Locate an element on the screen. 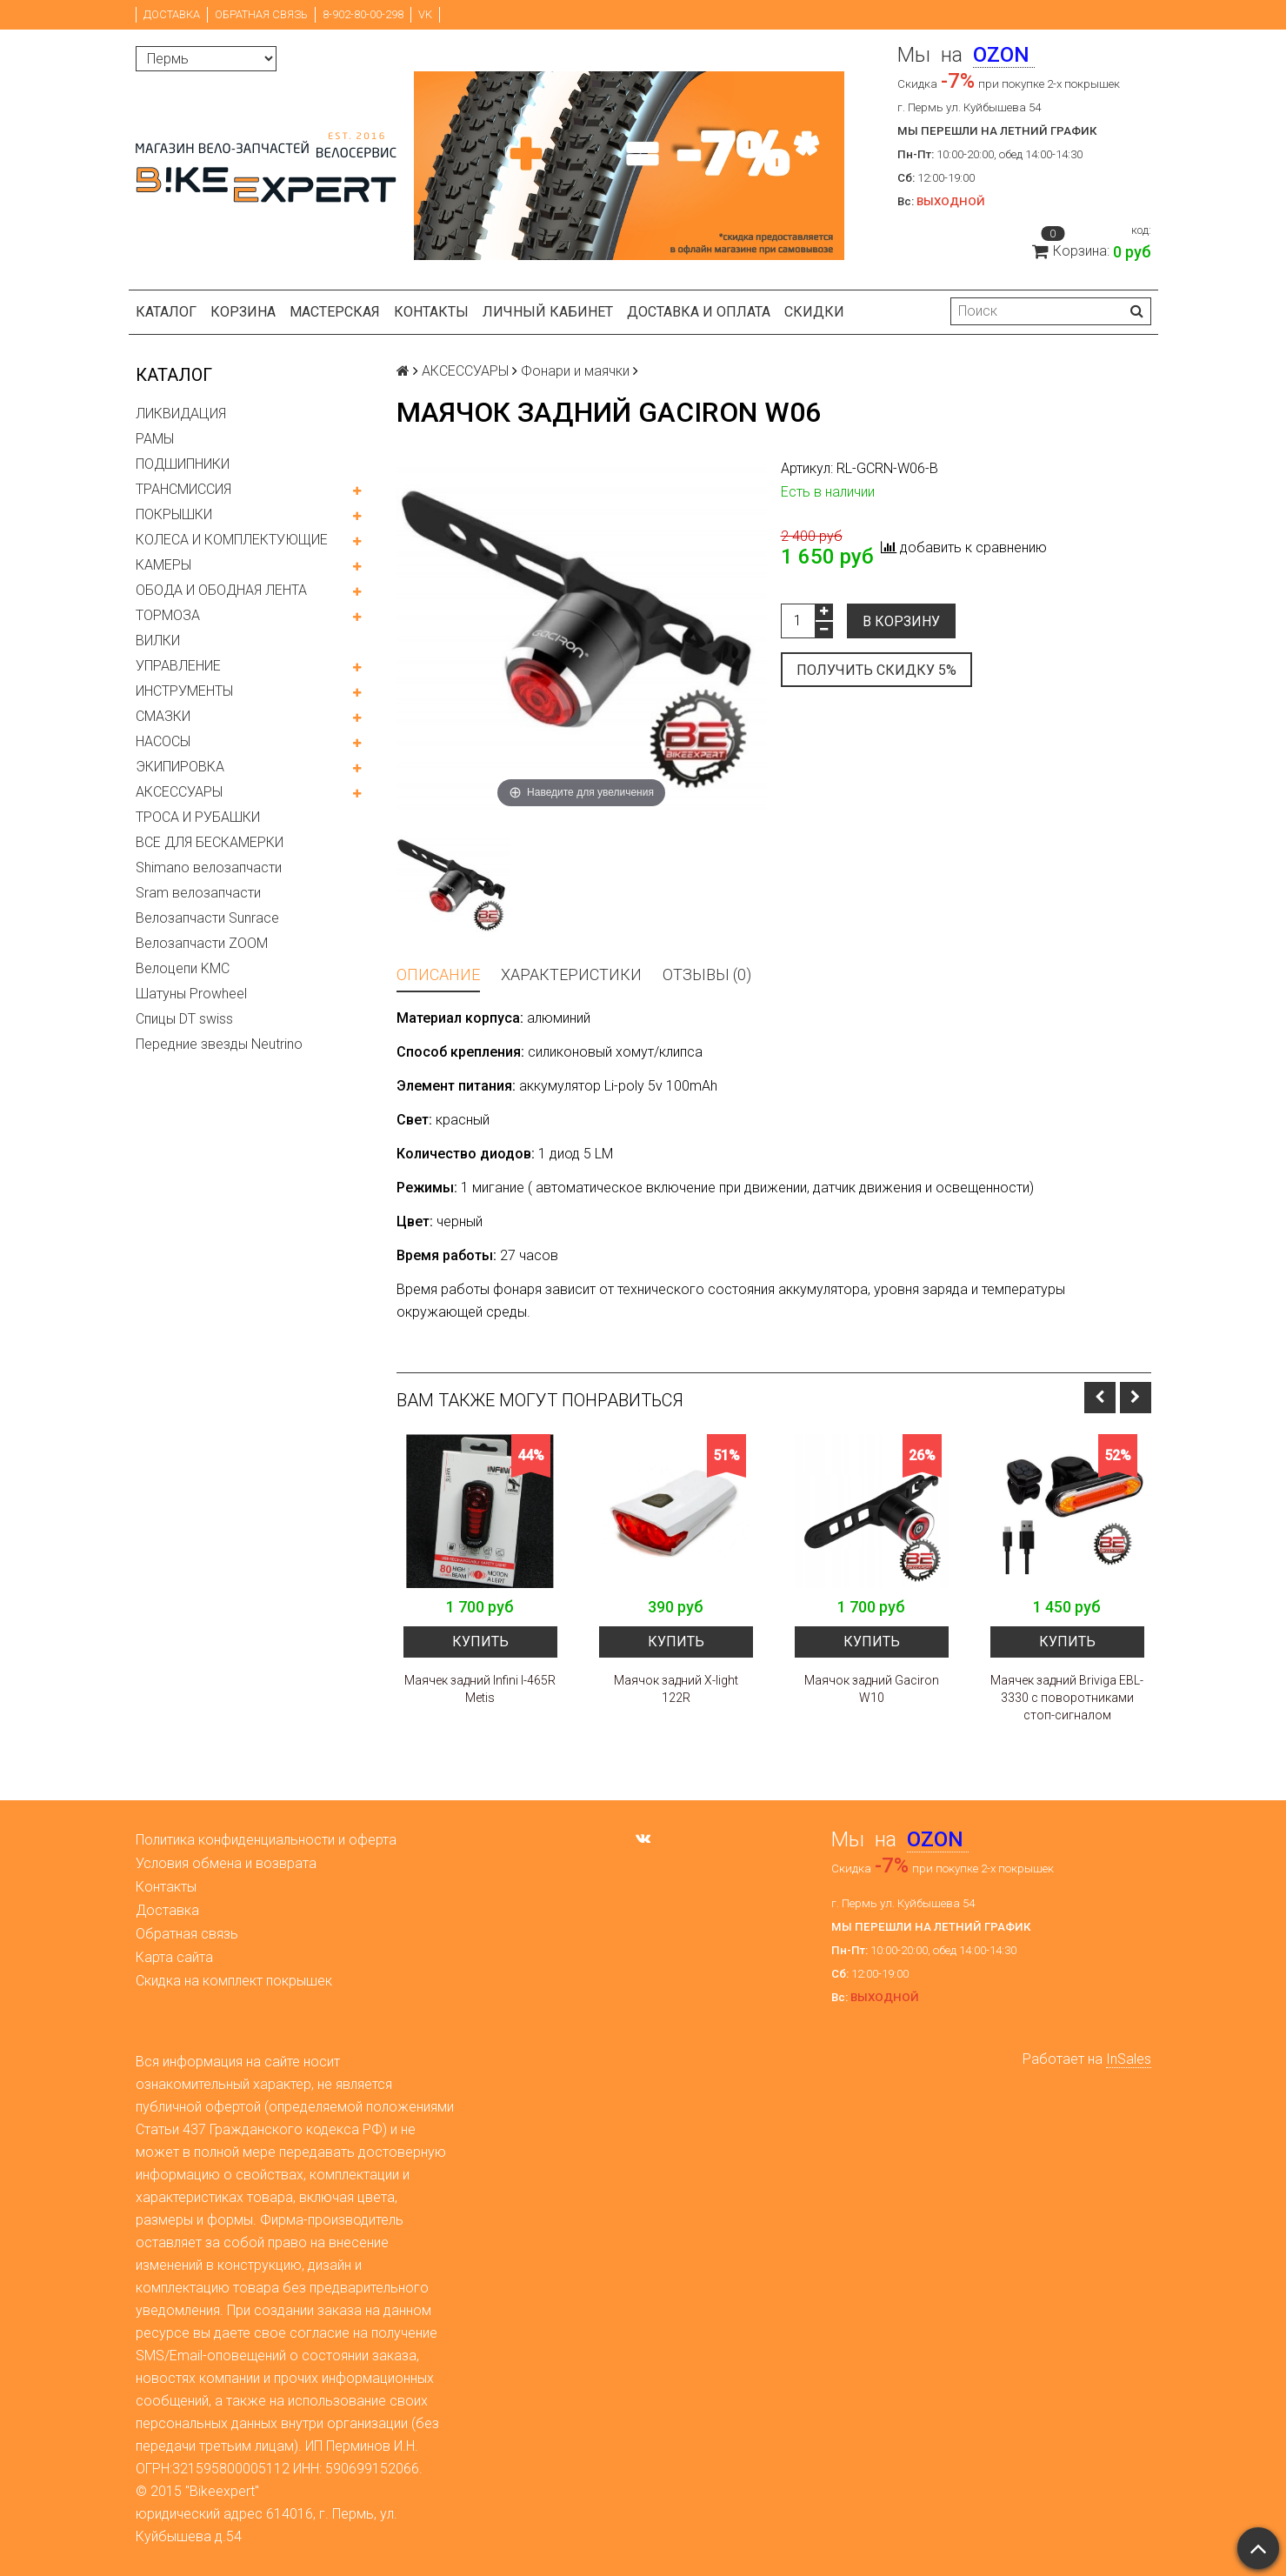  Маячок задний Gaciron W10 is located at coordinates (871, 1689).